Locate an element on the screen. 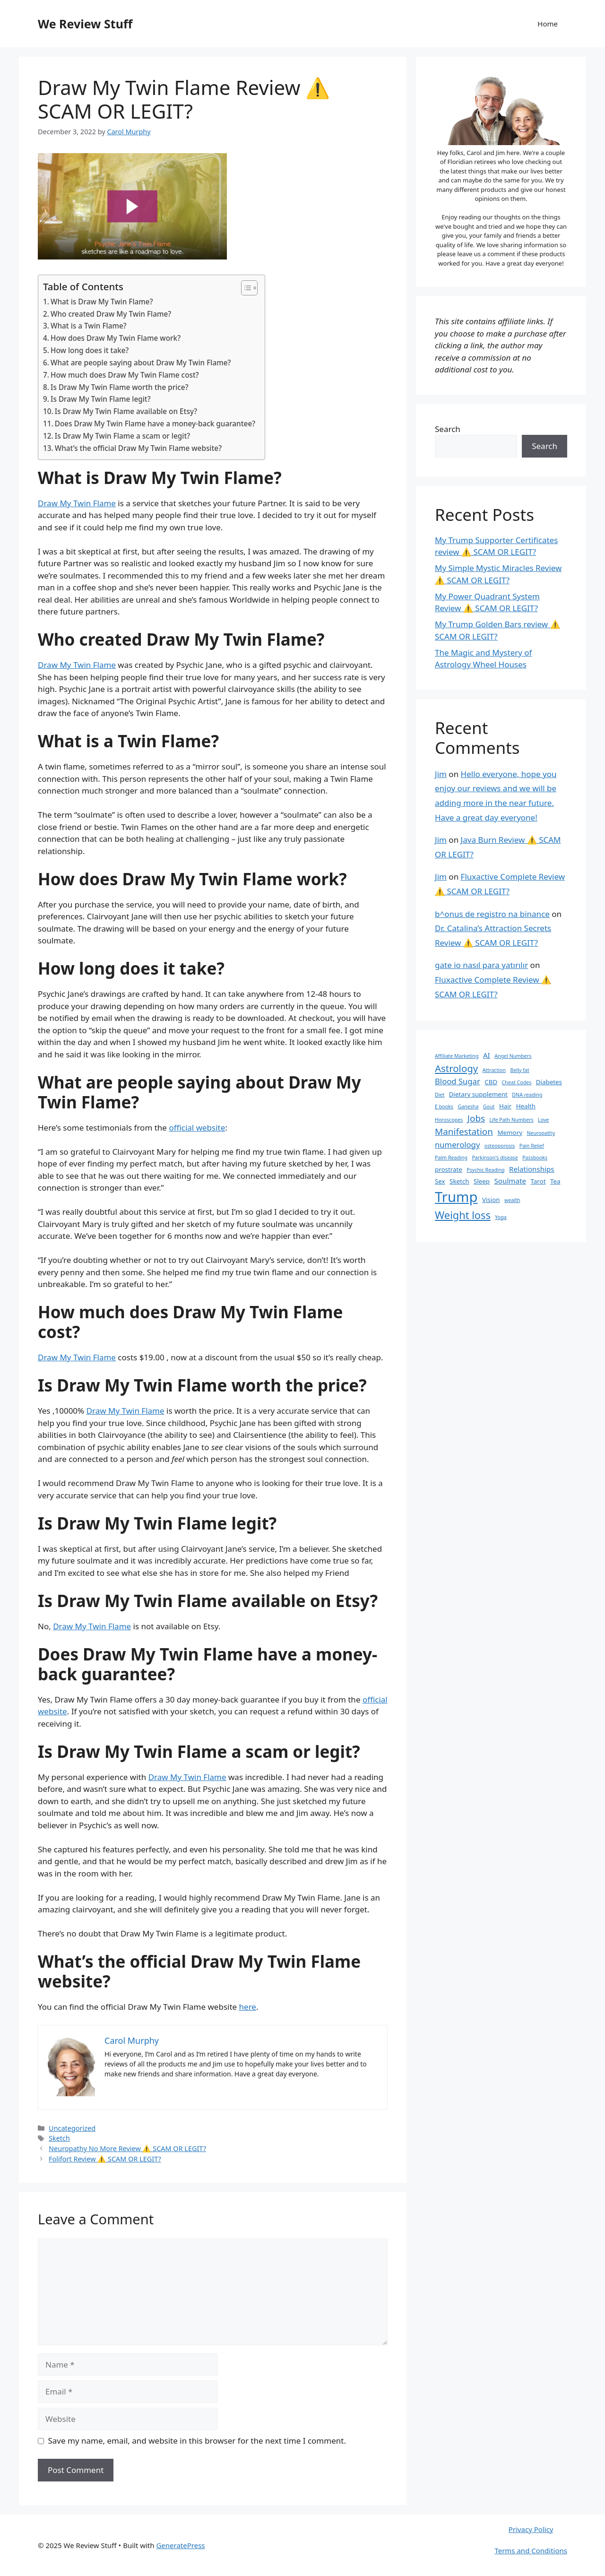  Sleep [Sleep (2 items)] is located at coordinates (482, 1181).